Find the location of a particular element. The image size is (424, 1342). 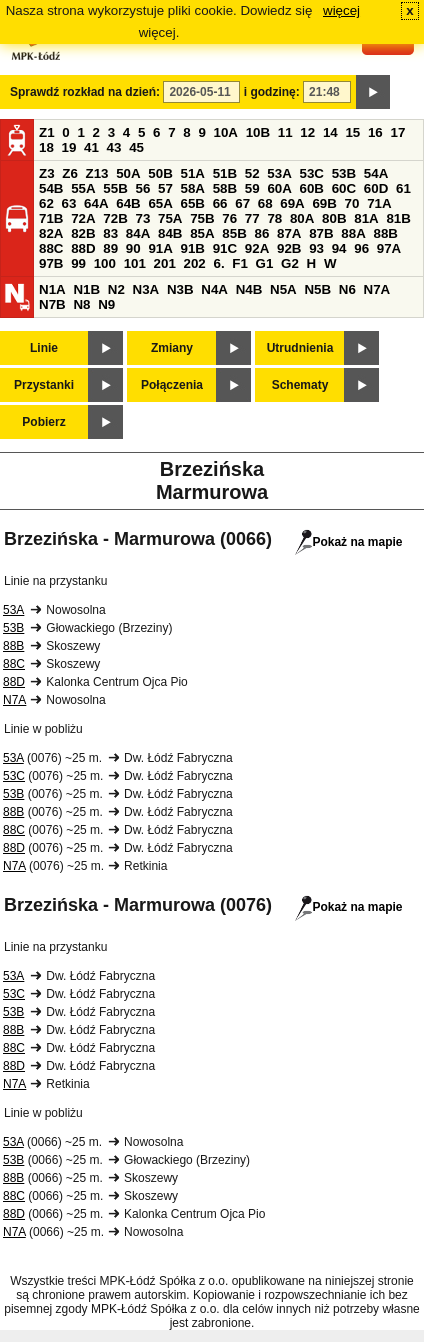

N4A is located at coordinates (214, 289).